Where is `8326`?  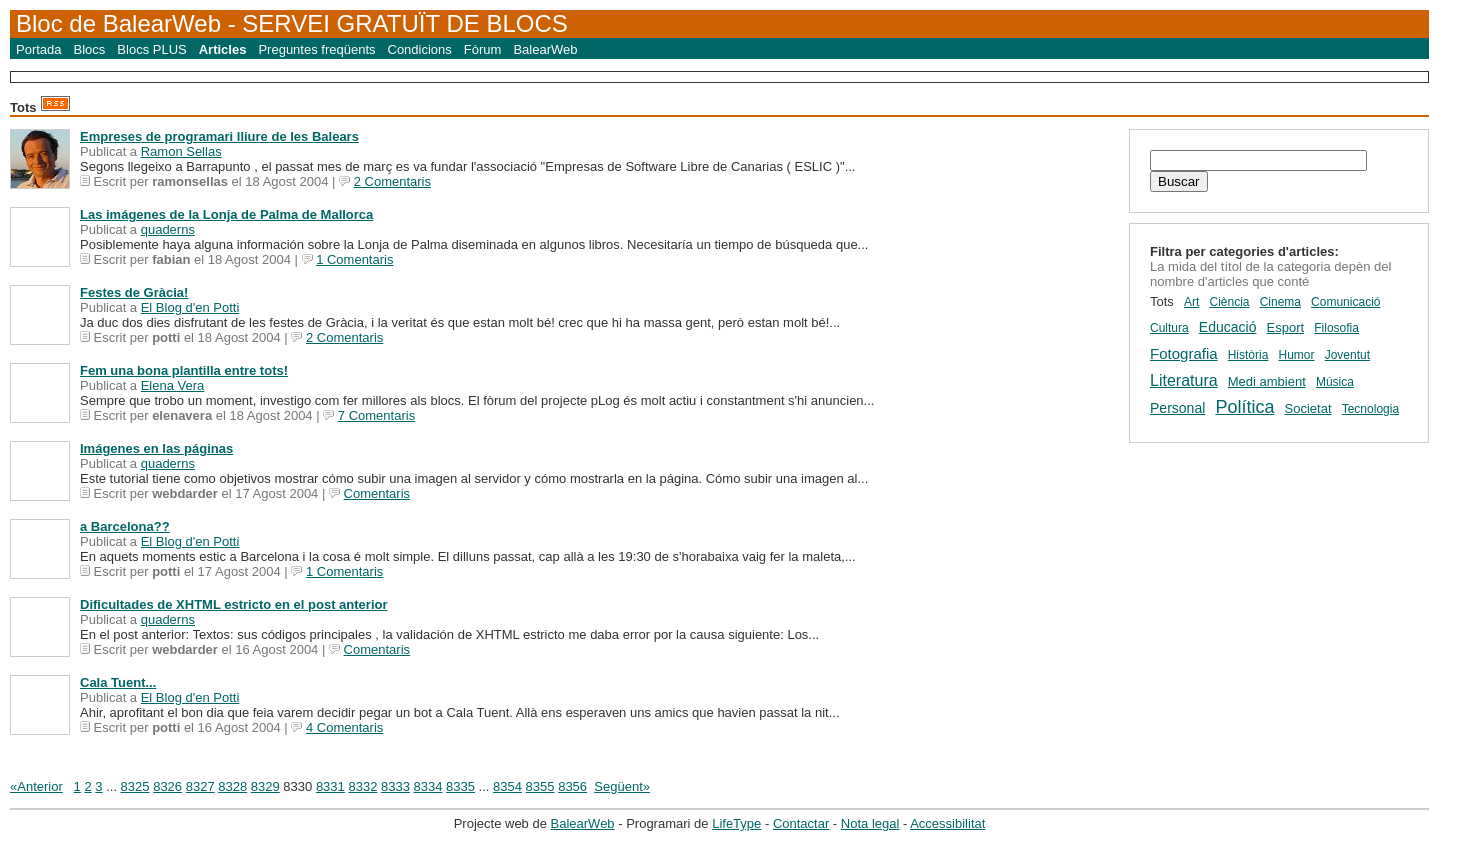 8326 is located at coordinates (167, 786).